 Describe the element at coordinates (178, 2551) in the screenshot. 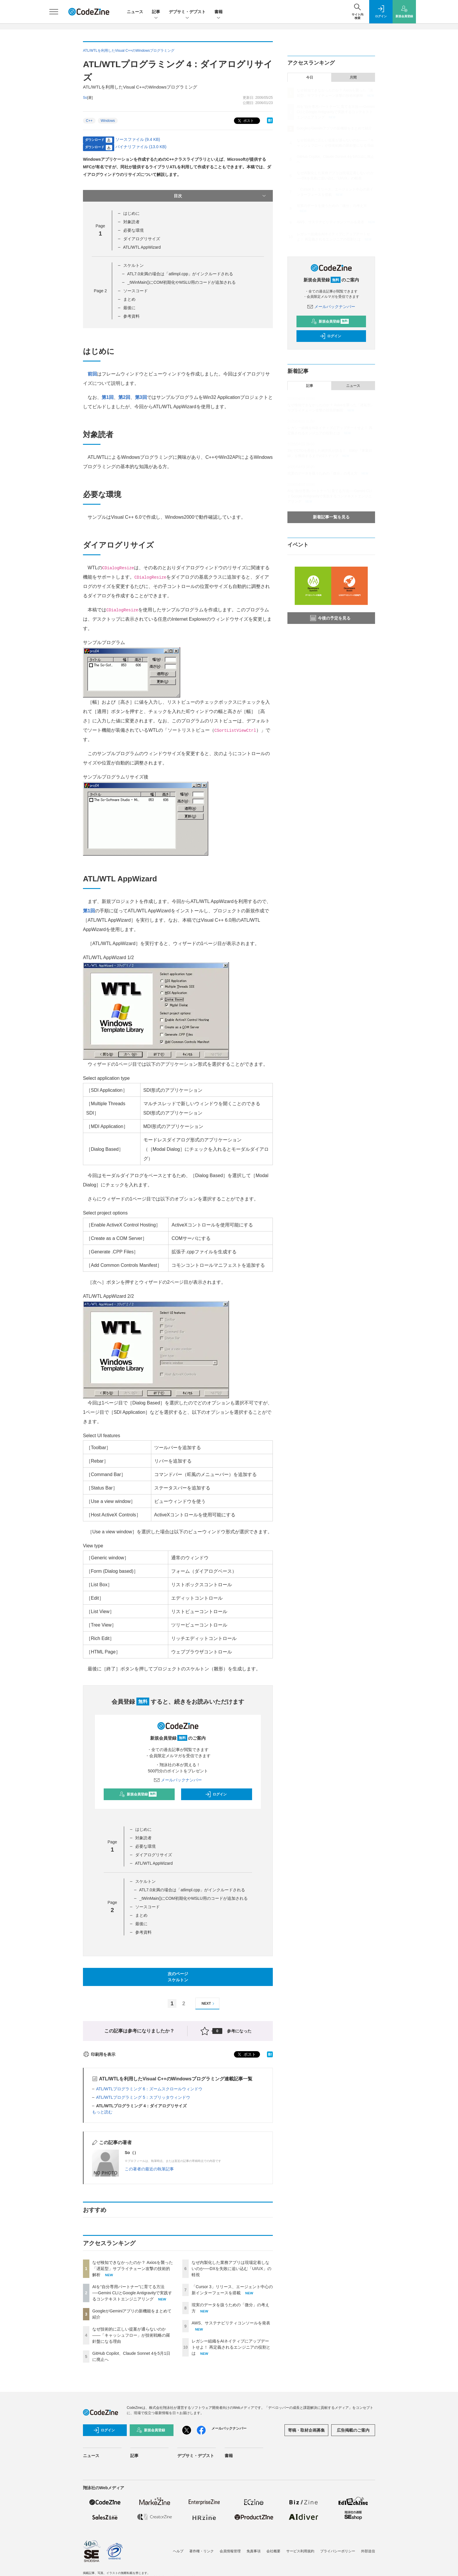

I see `ヘルプ` at that location.